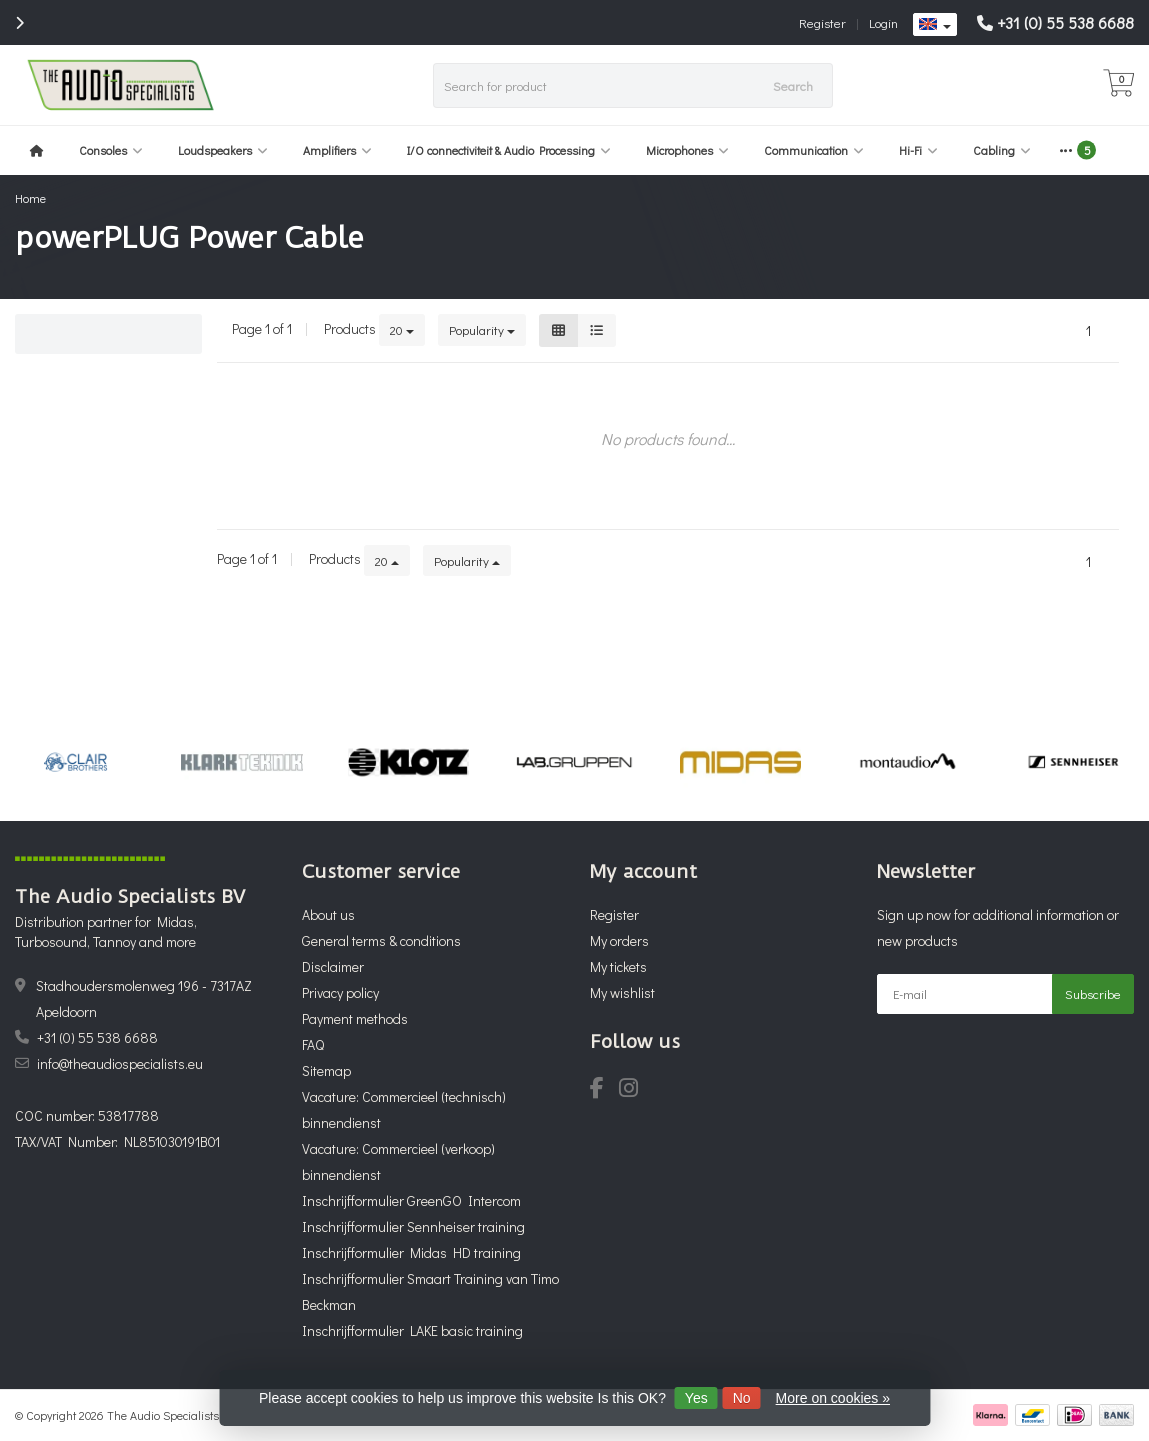  Describe the element at coordinates (509, 150) in the screenshot. I see `I/O connectiviteit & Audio Processing` at that location.